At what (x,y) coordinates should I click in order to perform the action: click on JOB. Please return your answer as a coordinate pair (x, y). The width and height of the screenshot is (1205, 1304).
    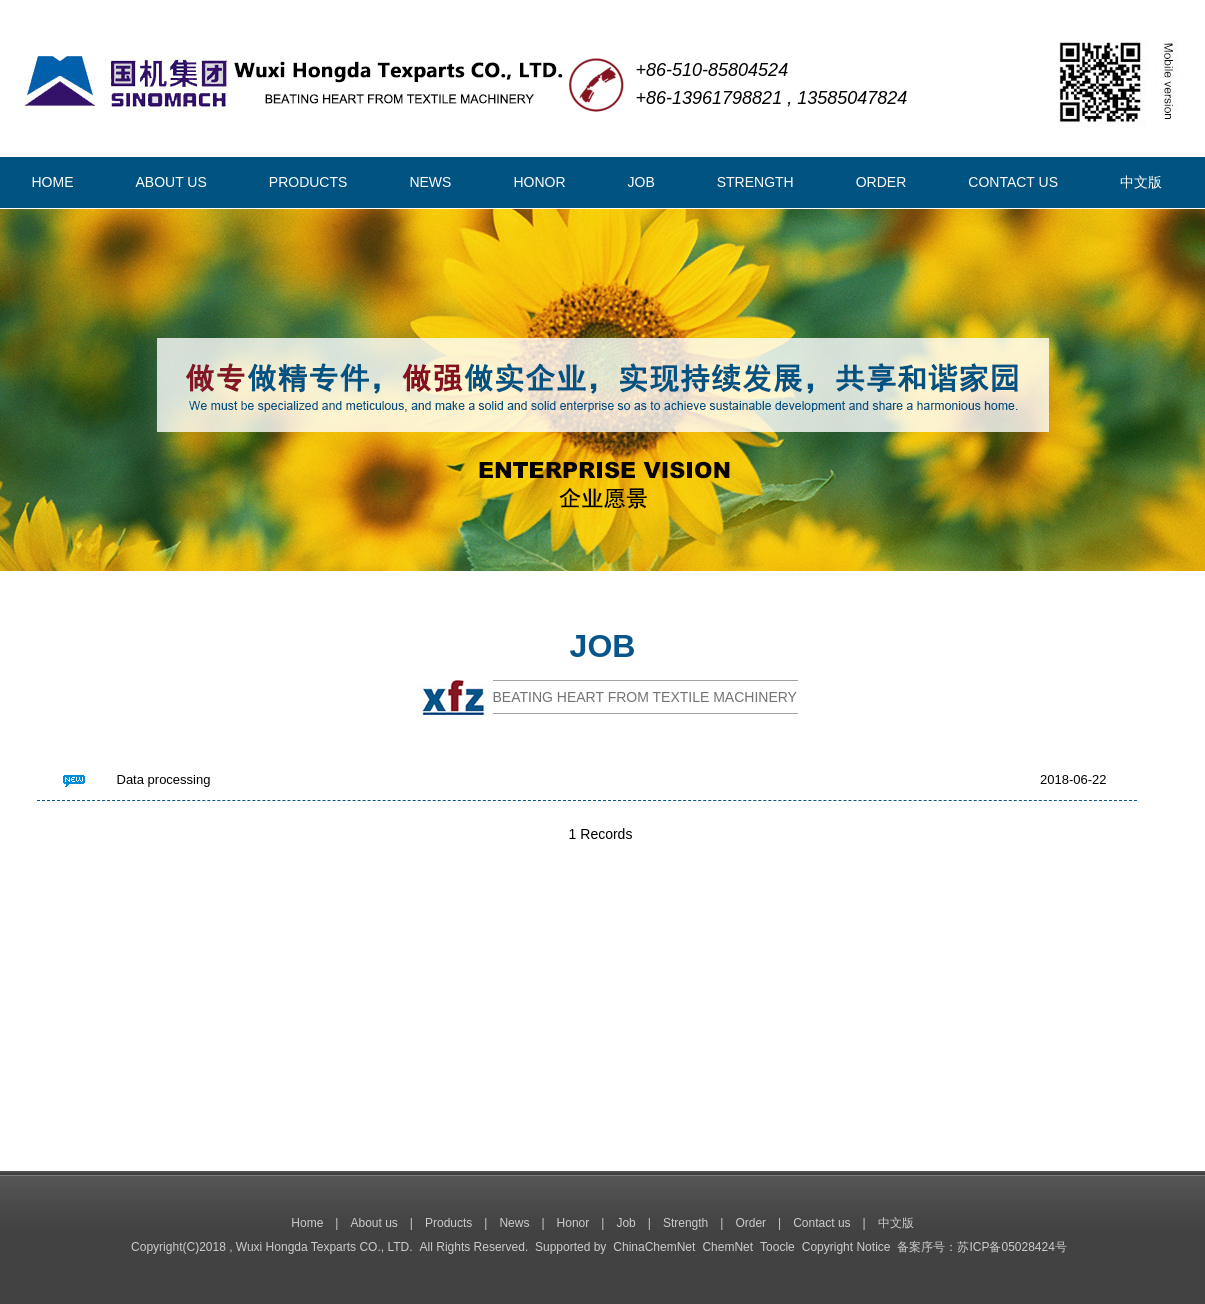
    Looking at the image, I should click on (641, 182).